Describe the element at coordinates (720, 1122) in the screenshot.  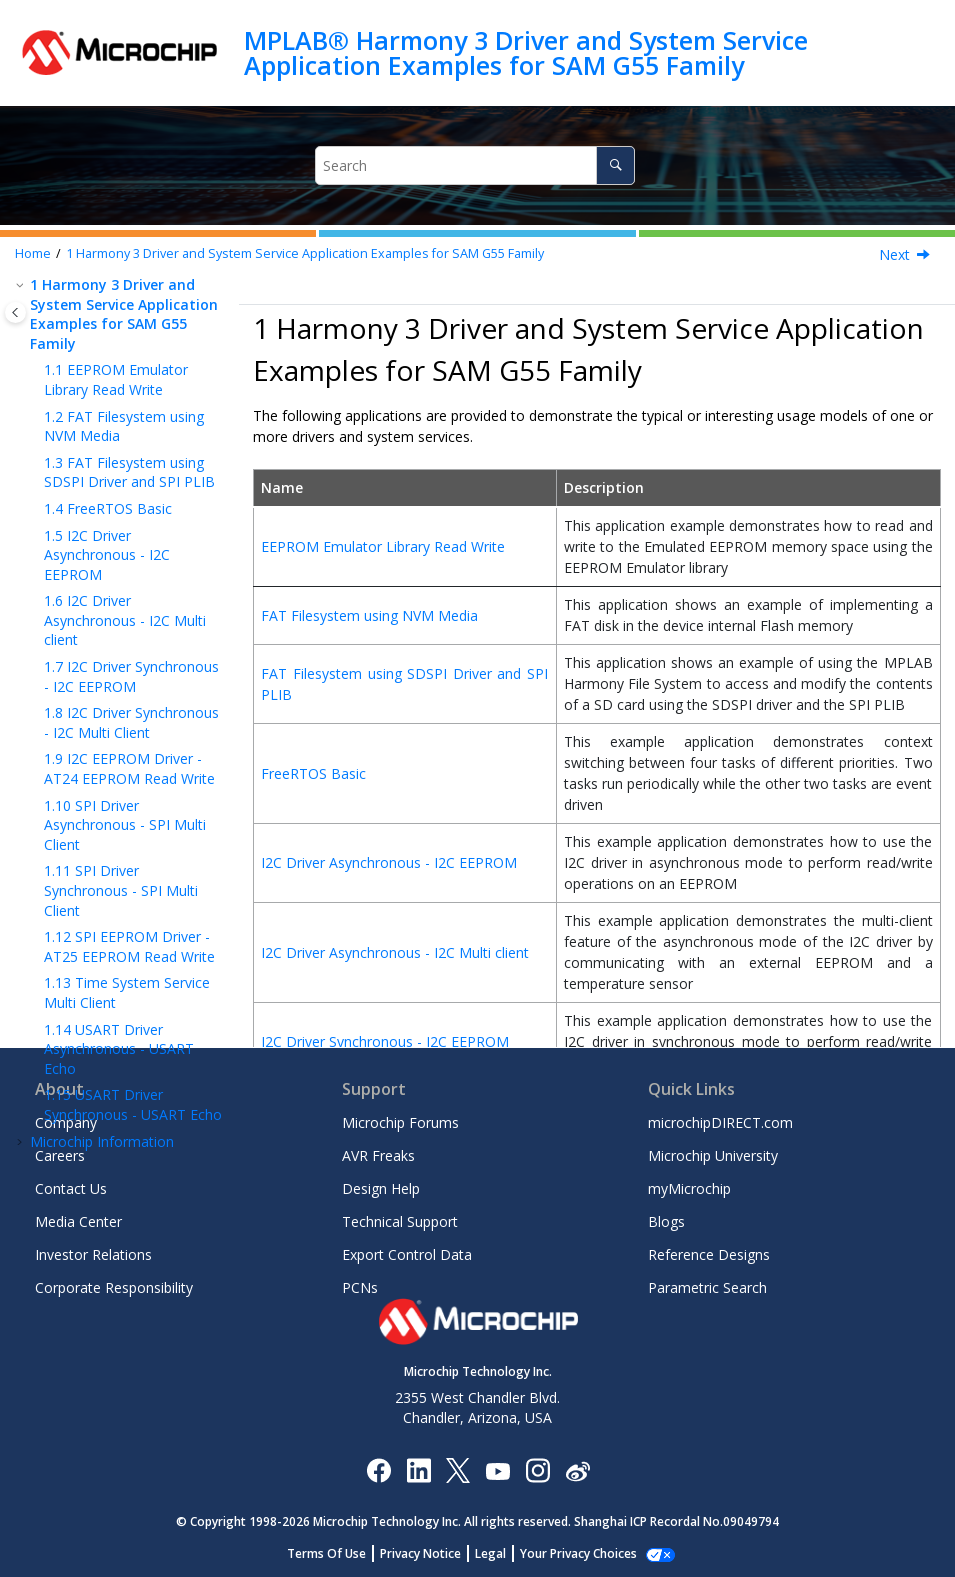
I see `microchipDIRECT.com` at that location.